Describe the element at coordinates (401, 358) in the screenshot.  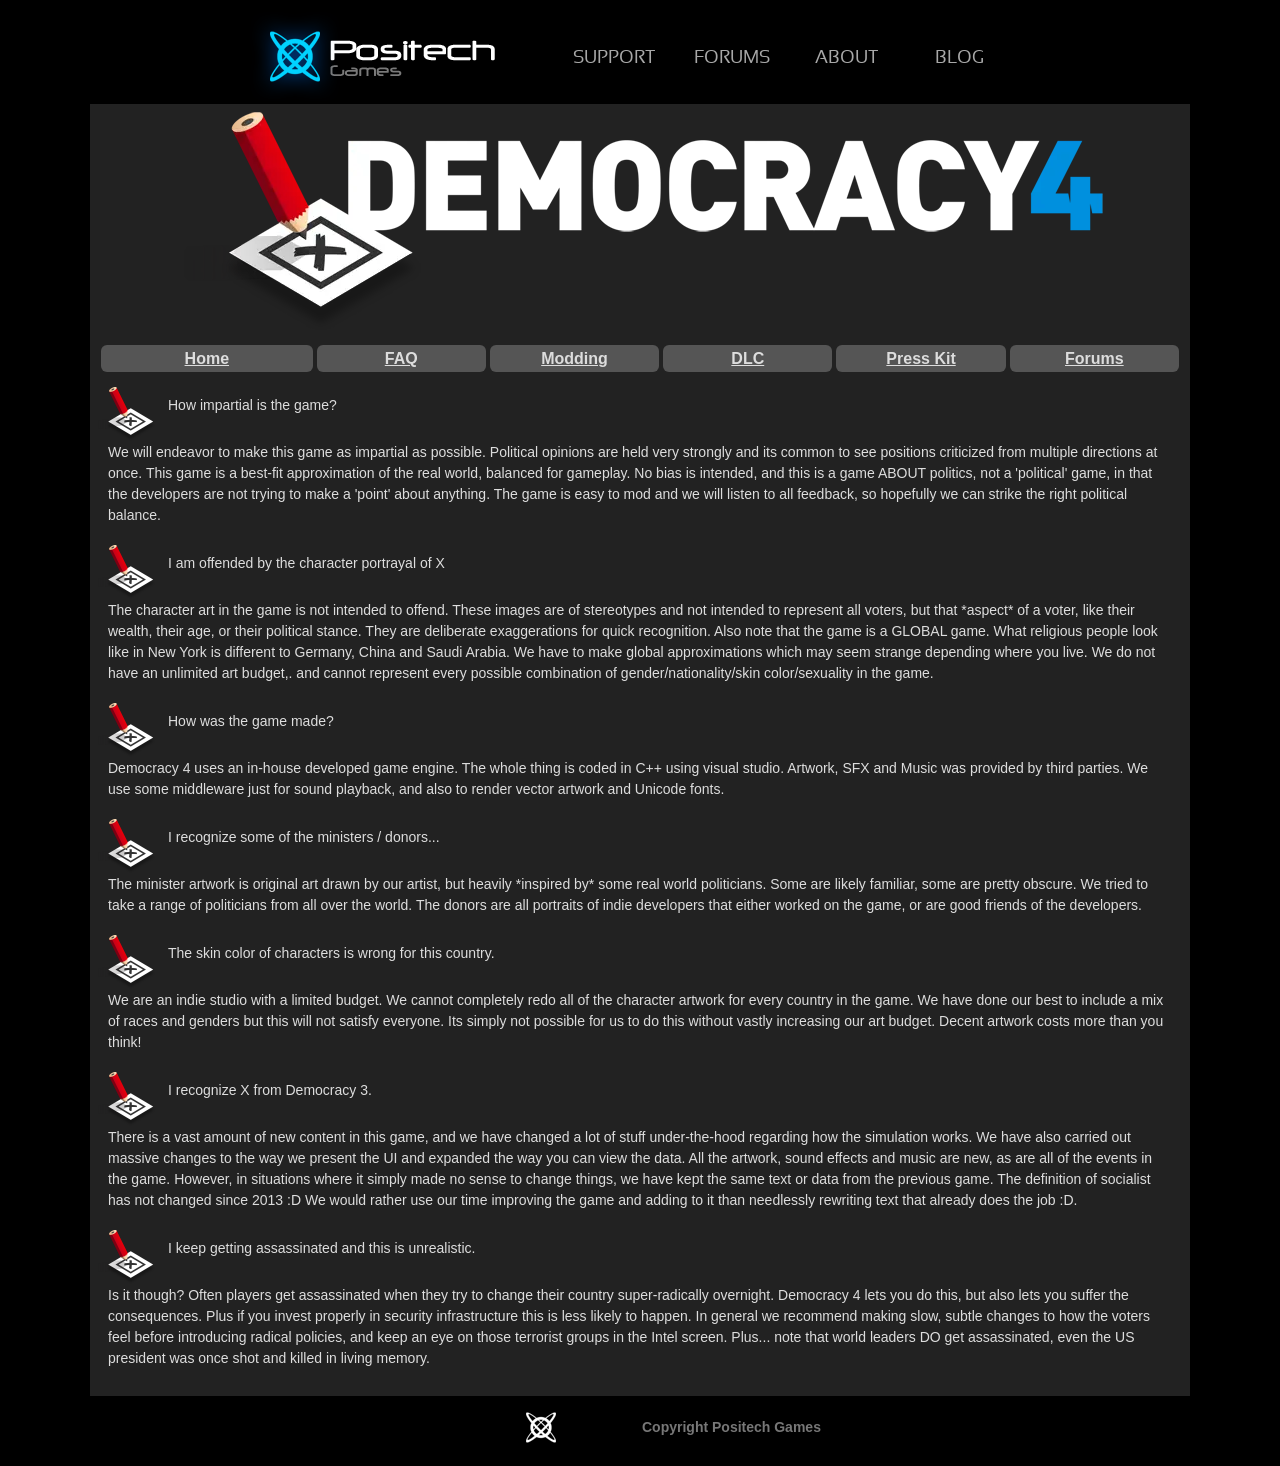
I see `FAQ` at that location.